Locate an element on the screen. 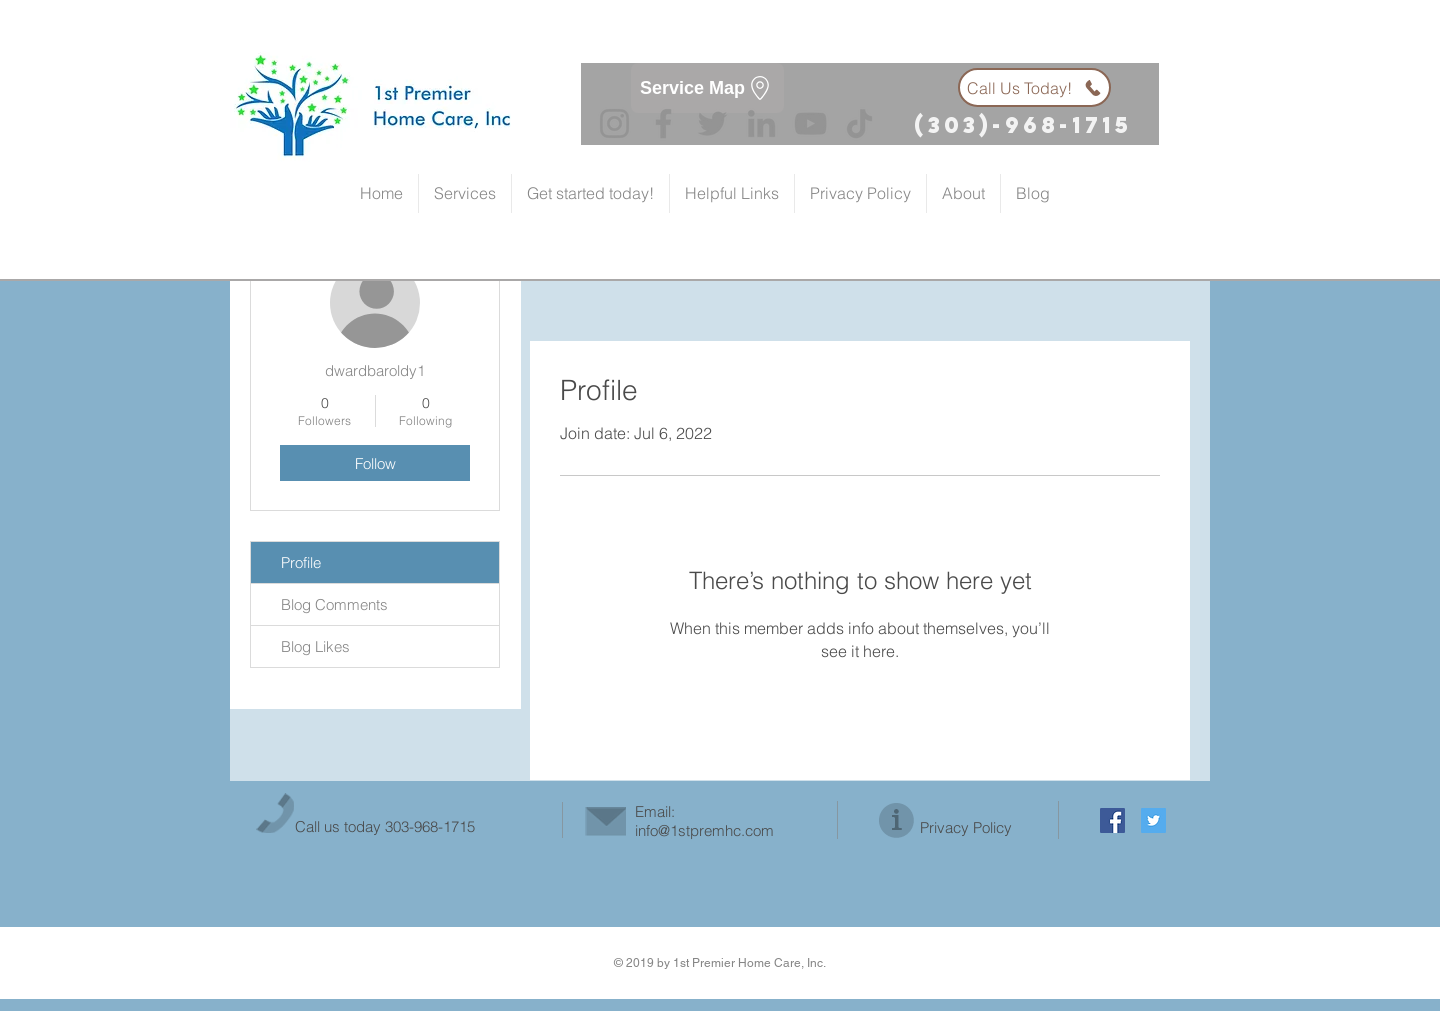 The width and height of the screenshot is (1440, 1011). Blog Likes is located at coordinates (315, 646).